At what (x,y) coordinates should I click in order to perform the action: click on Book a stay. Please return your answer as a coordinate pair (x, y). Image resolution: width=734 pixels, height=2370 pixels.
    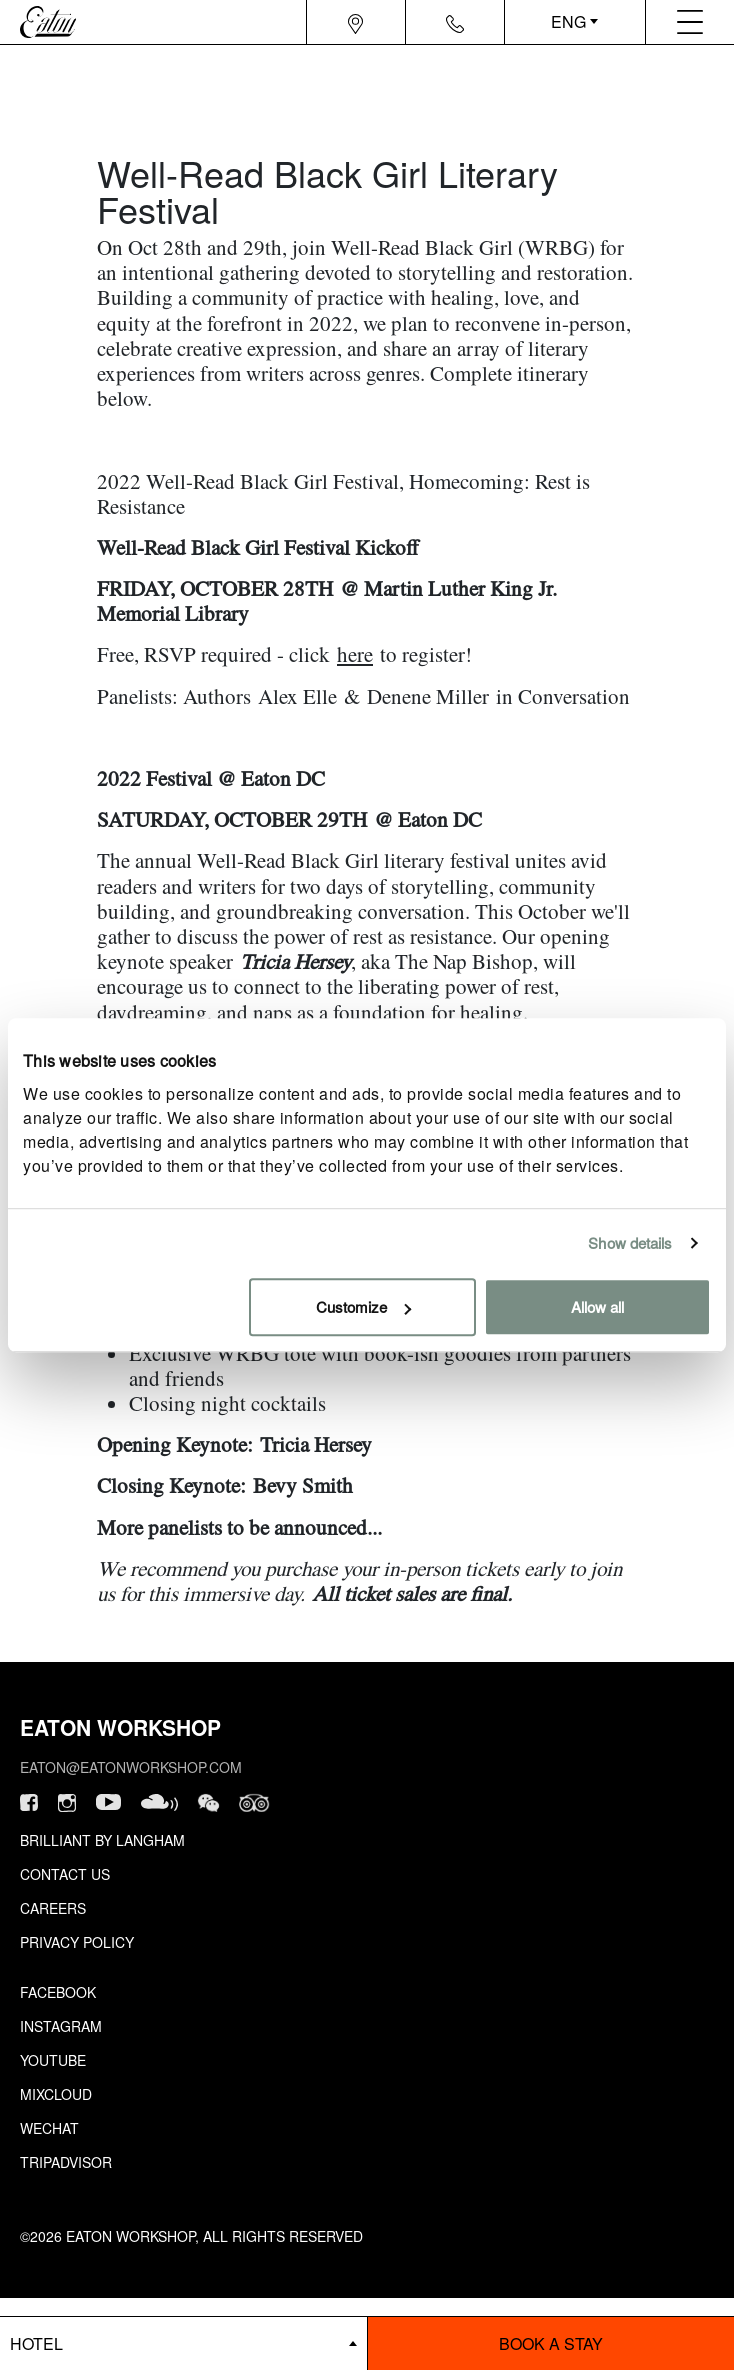
    Looking at the image, I should click on (551, 2343).